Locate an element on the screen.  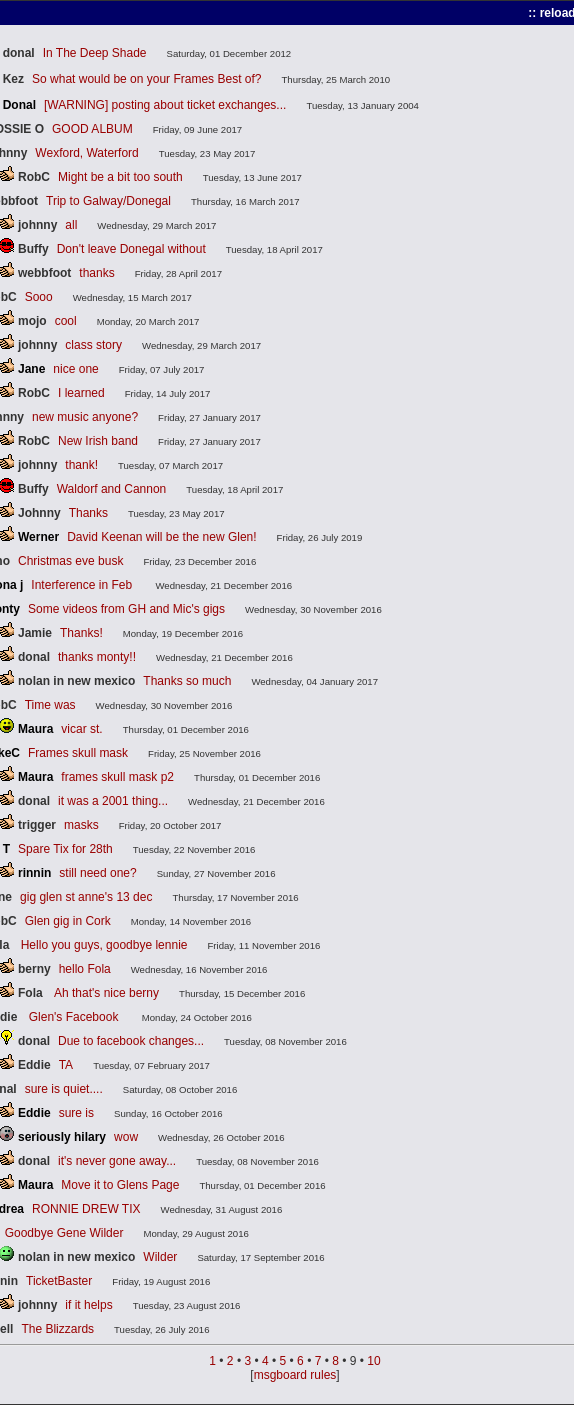
Werner is located at coordinates (38, 537).